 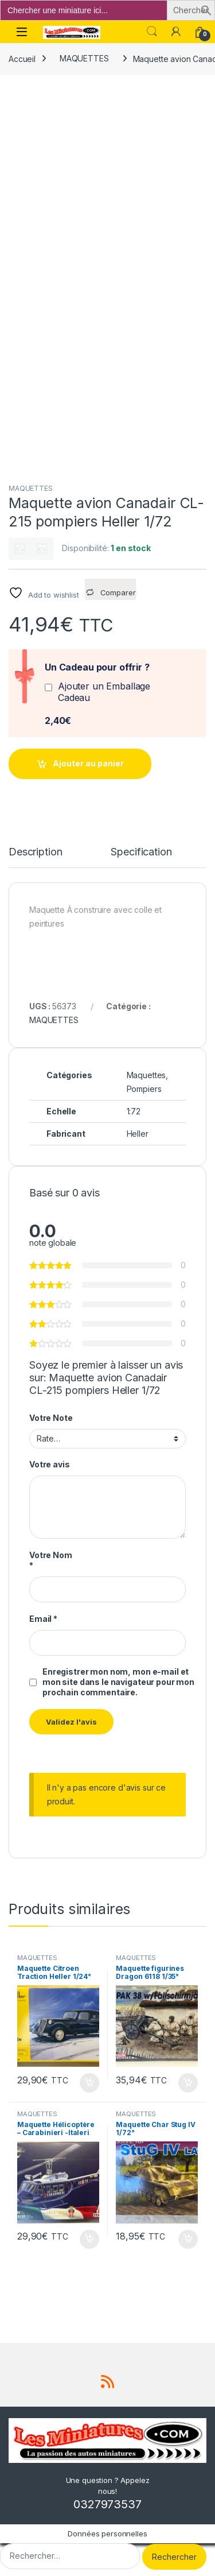 I want to click on Ajouter au panier [button], so click(x=89, y=2083).